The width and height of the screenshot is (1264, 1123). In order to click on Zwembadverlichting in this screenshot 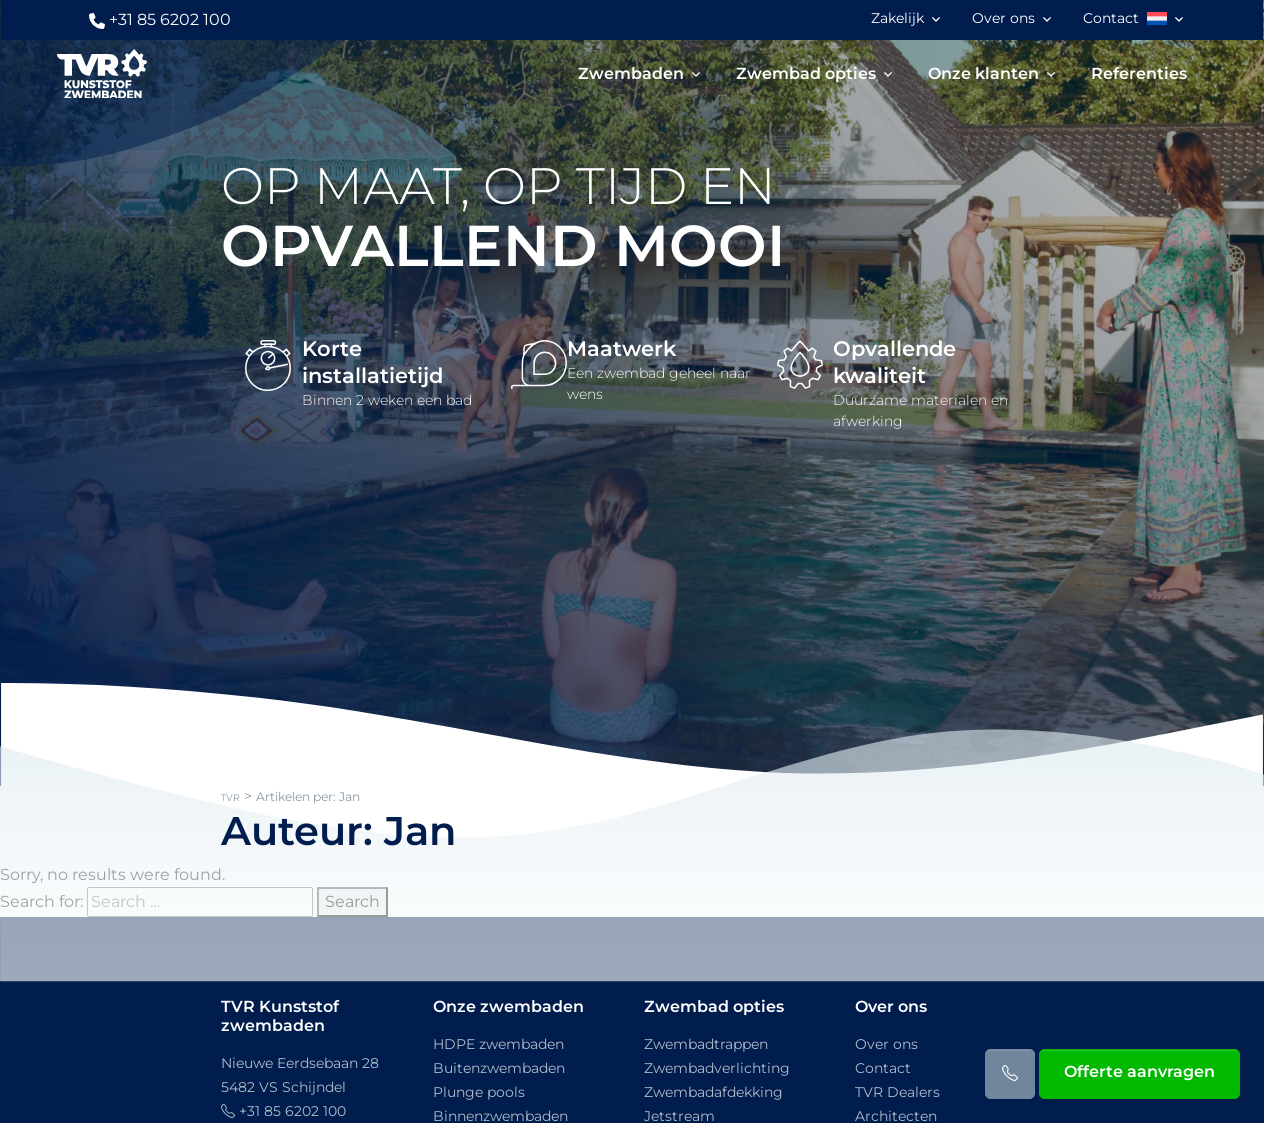, I will do `click(717, 1068)`.